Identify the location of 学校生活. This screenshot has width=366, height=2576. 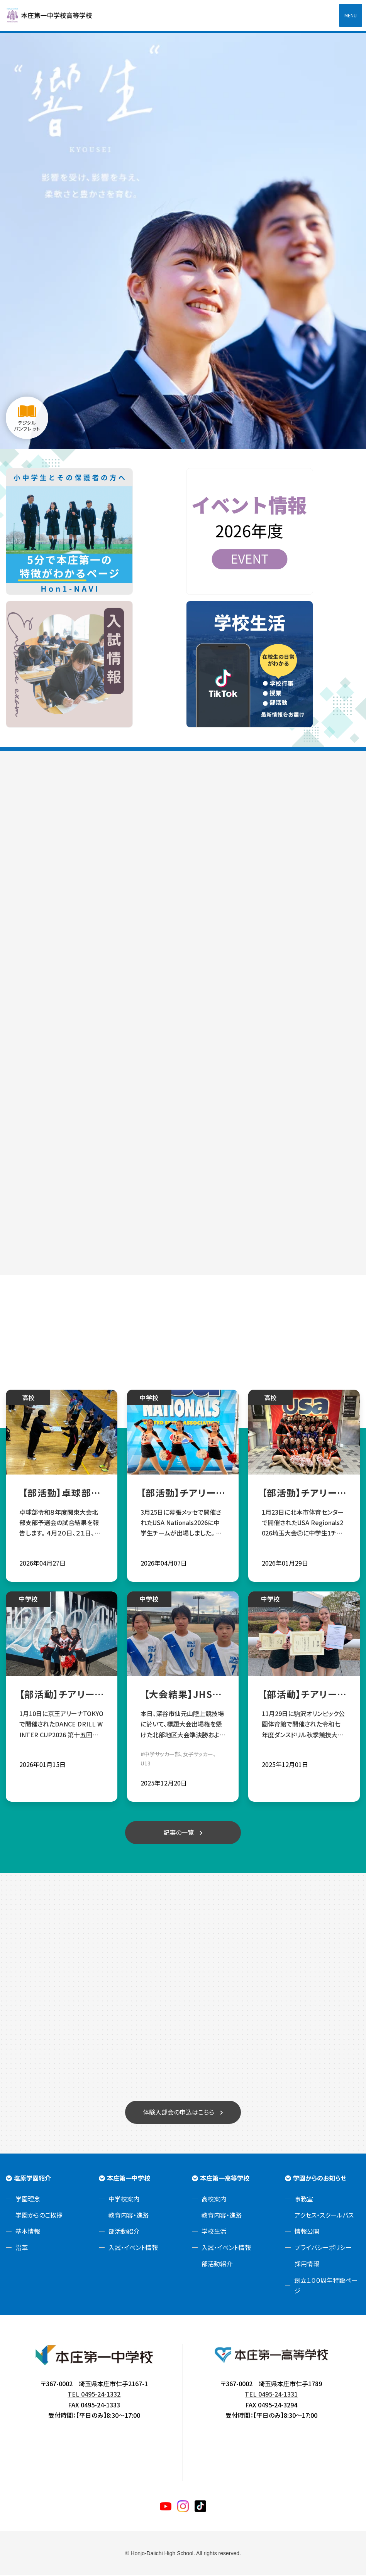
(214, 2231).